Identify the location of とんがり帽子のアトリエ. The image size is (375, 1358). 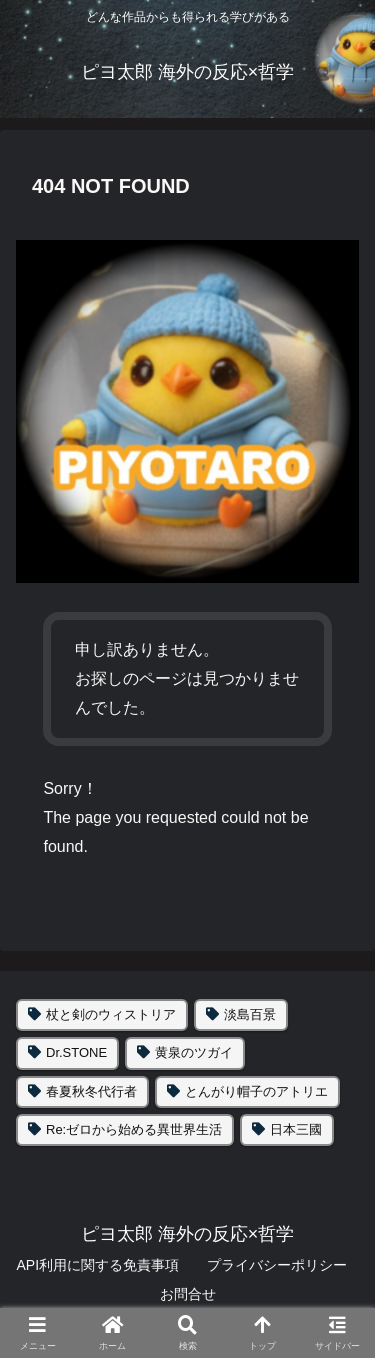
(256, 1091).